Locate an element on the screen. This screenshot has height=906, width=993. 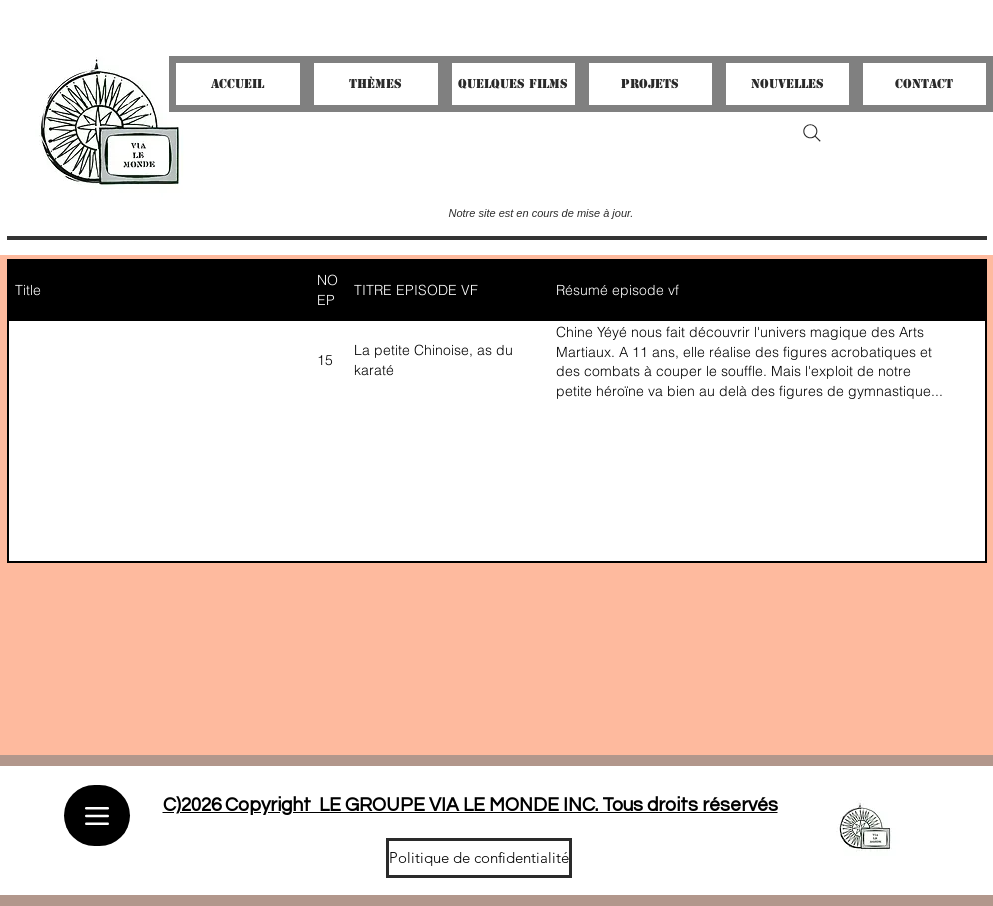
[Menu] is located at coordinates (97, 815).